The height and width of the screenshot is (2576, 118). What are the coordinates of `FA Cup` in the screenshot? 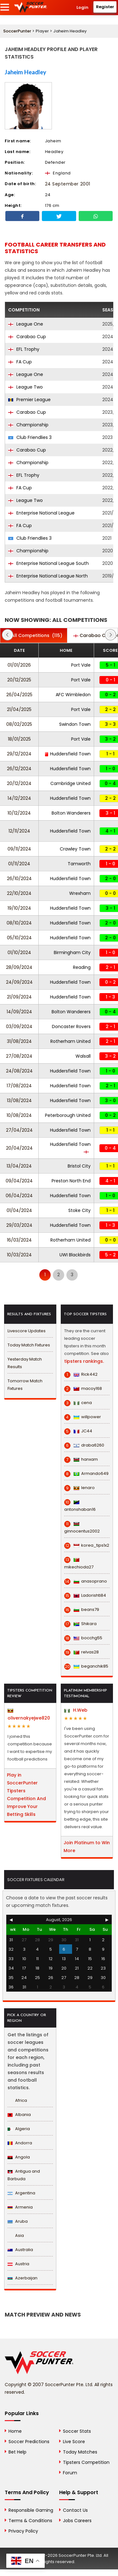 It's located at (20, 362).